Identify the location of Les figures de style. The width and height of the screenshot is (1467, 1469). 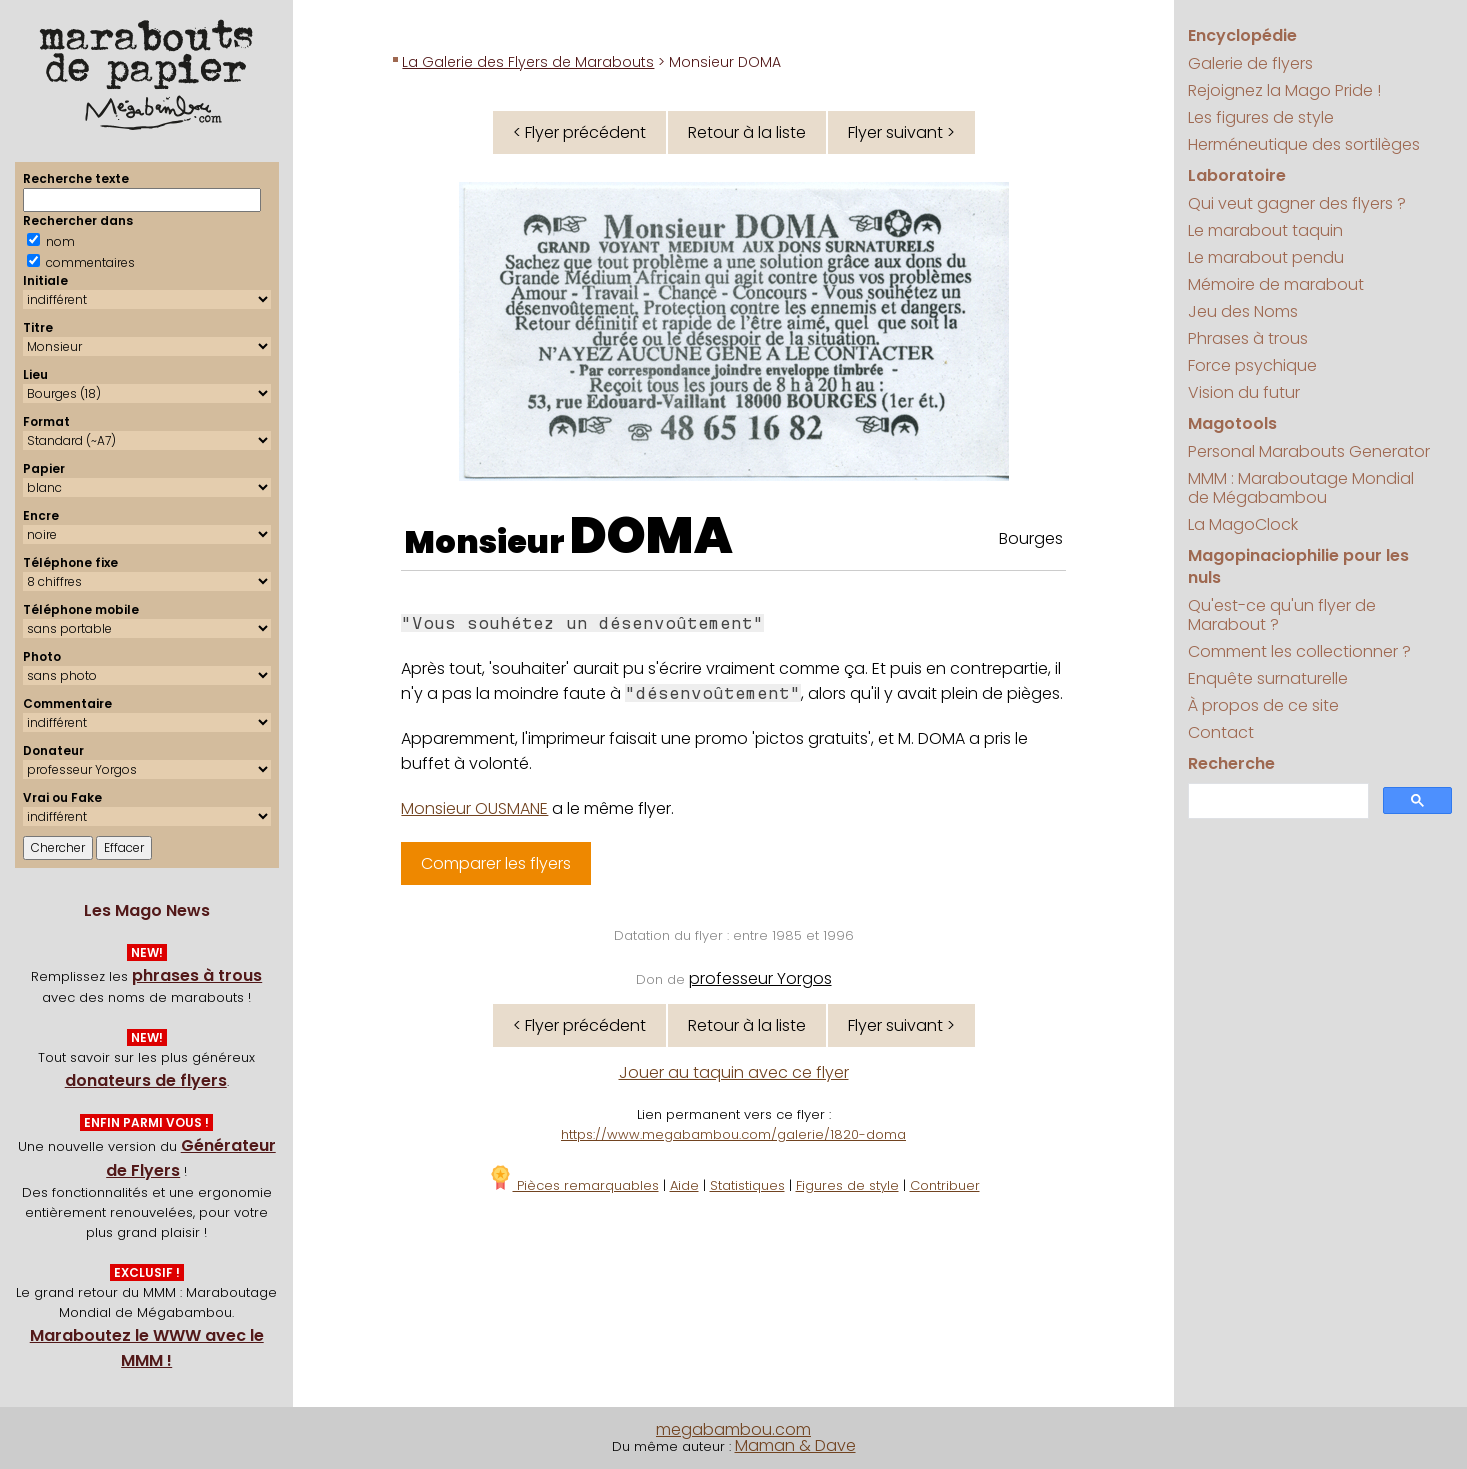
(1261, 117).